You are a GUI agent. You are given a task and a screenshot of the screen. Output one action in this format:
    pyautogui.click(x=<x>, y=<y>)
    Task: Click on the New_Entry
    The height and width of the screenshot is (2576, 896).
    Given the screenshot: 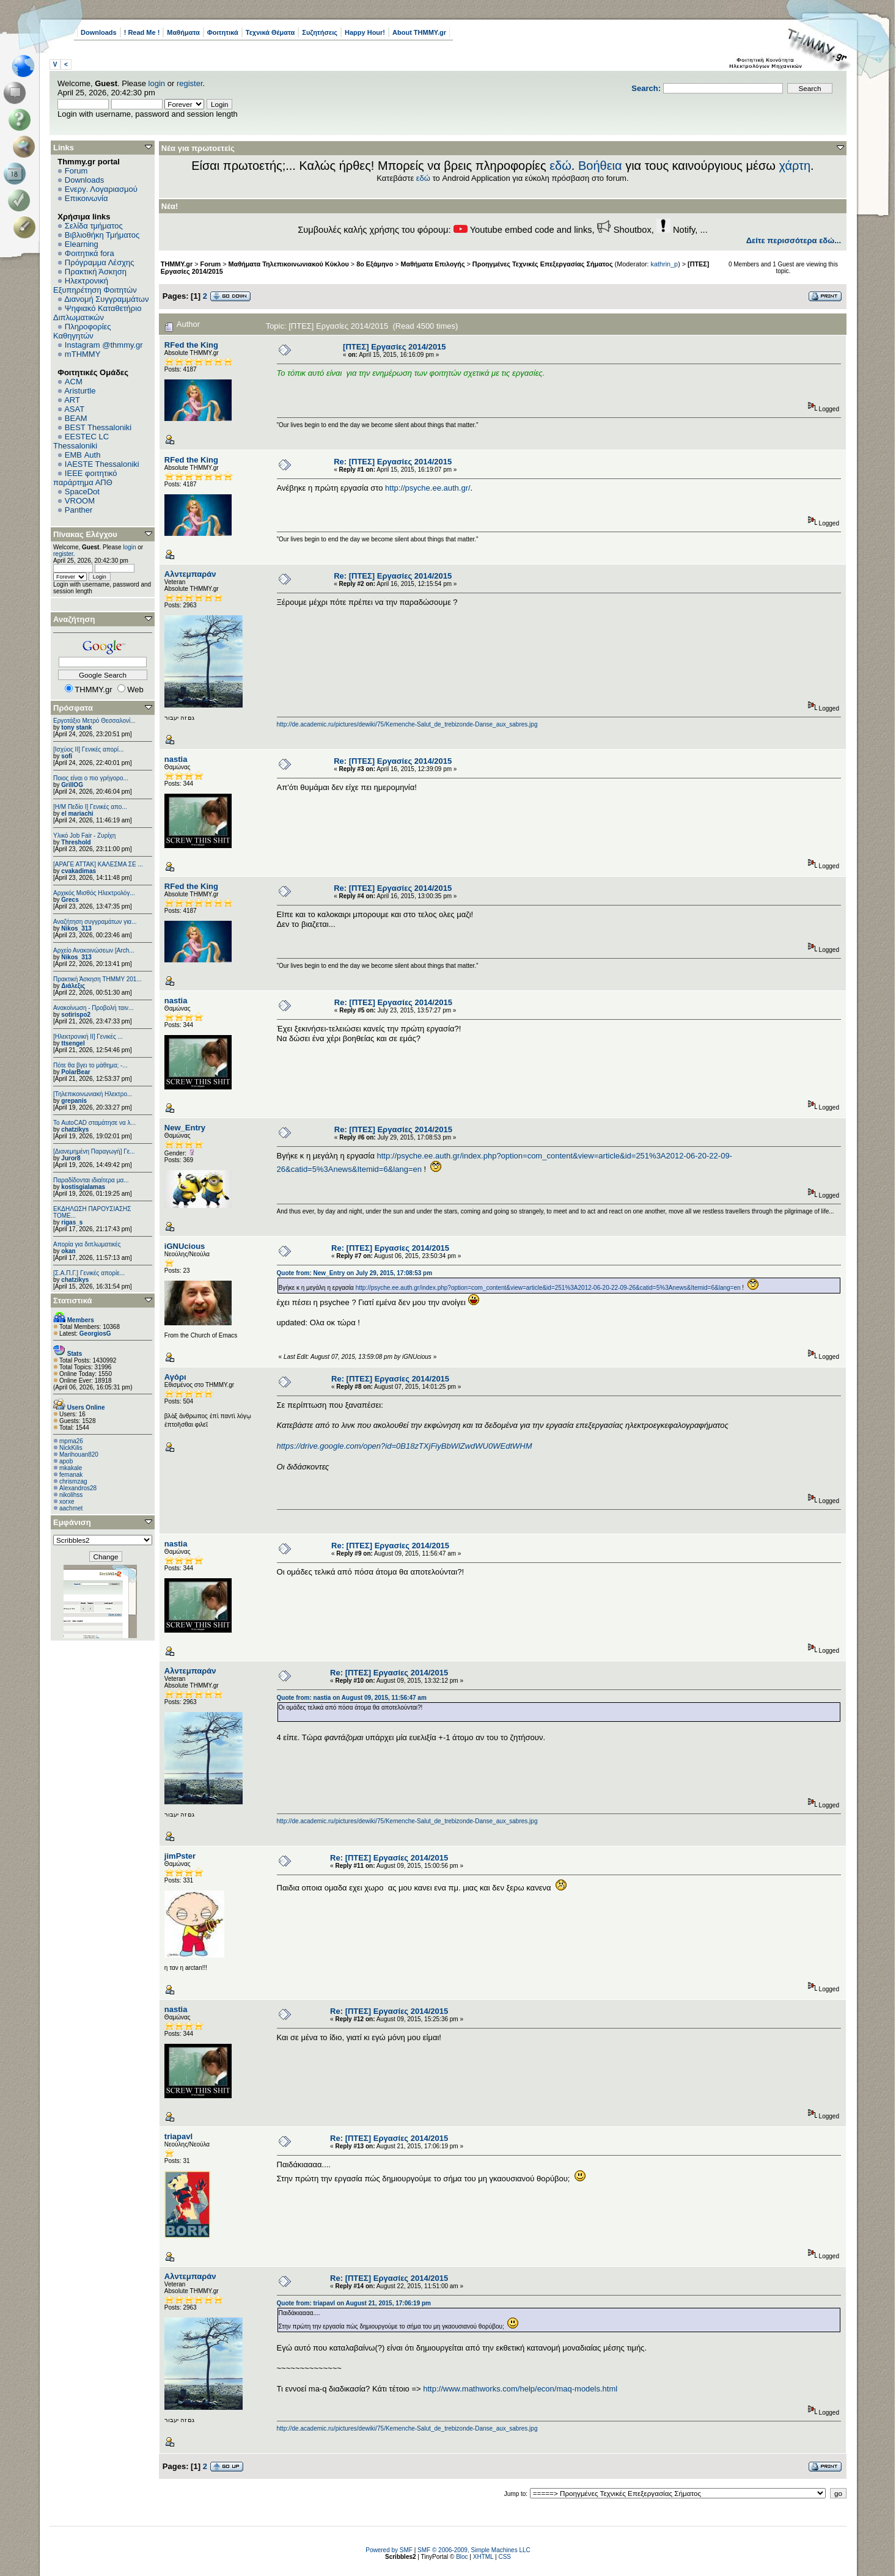 What is the action you would take?
    pyautogui.click(x=184, y=1127)
    